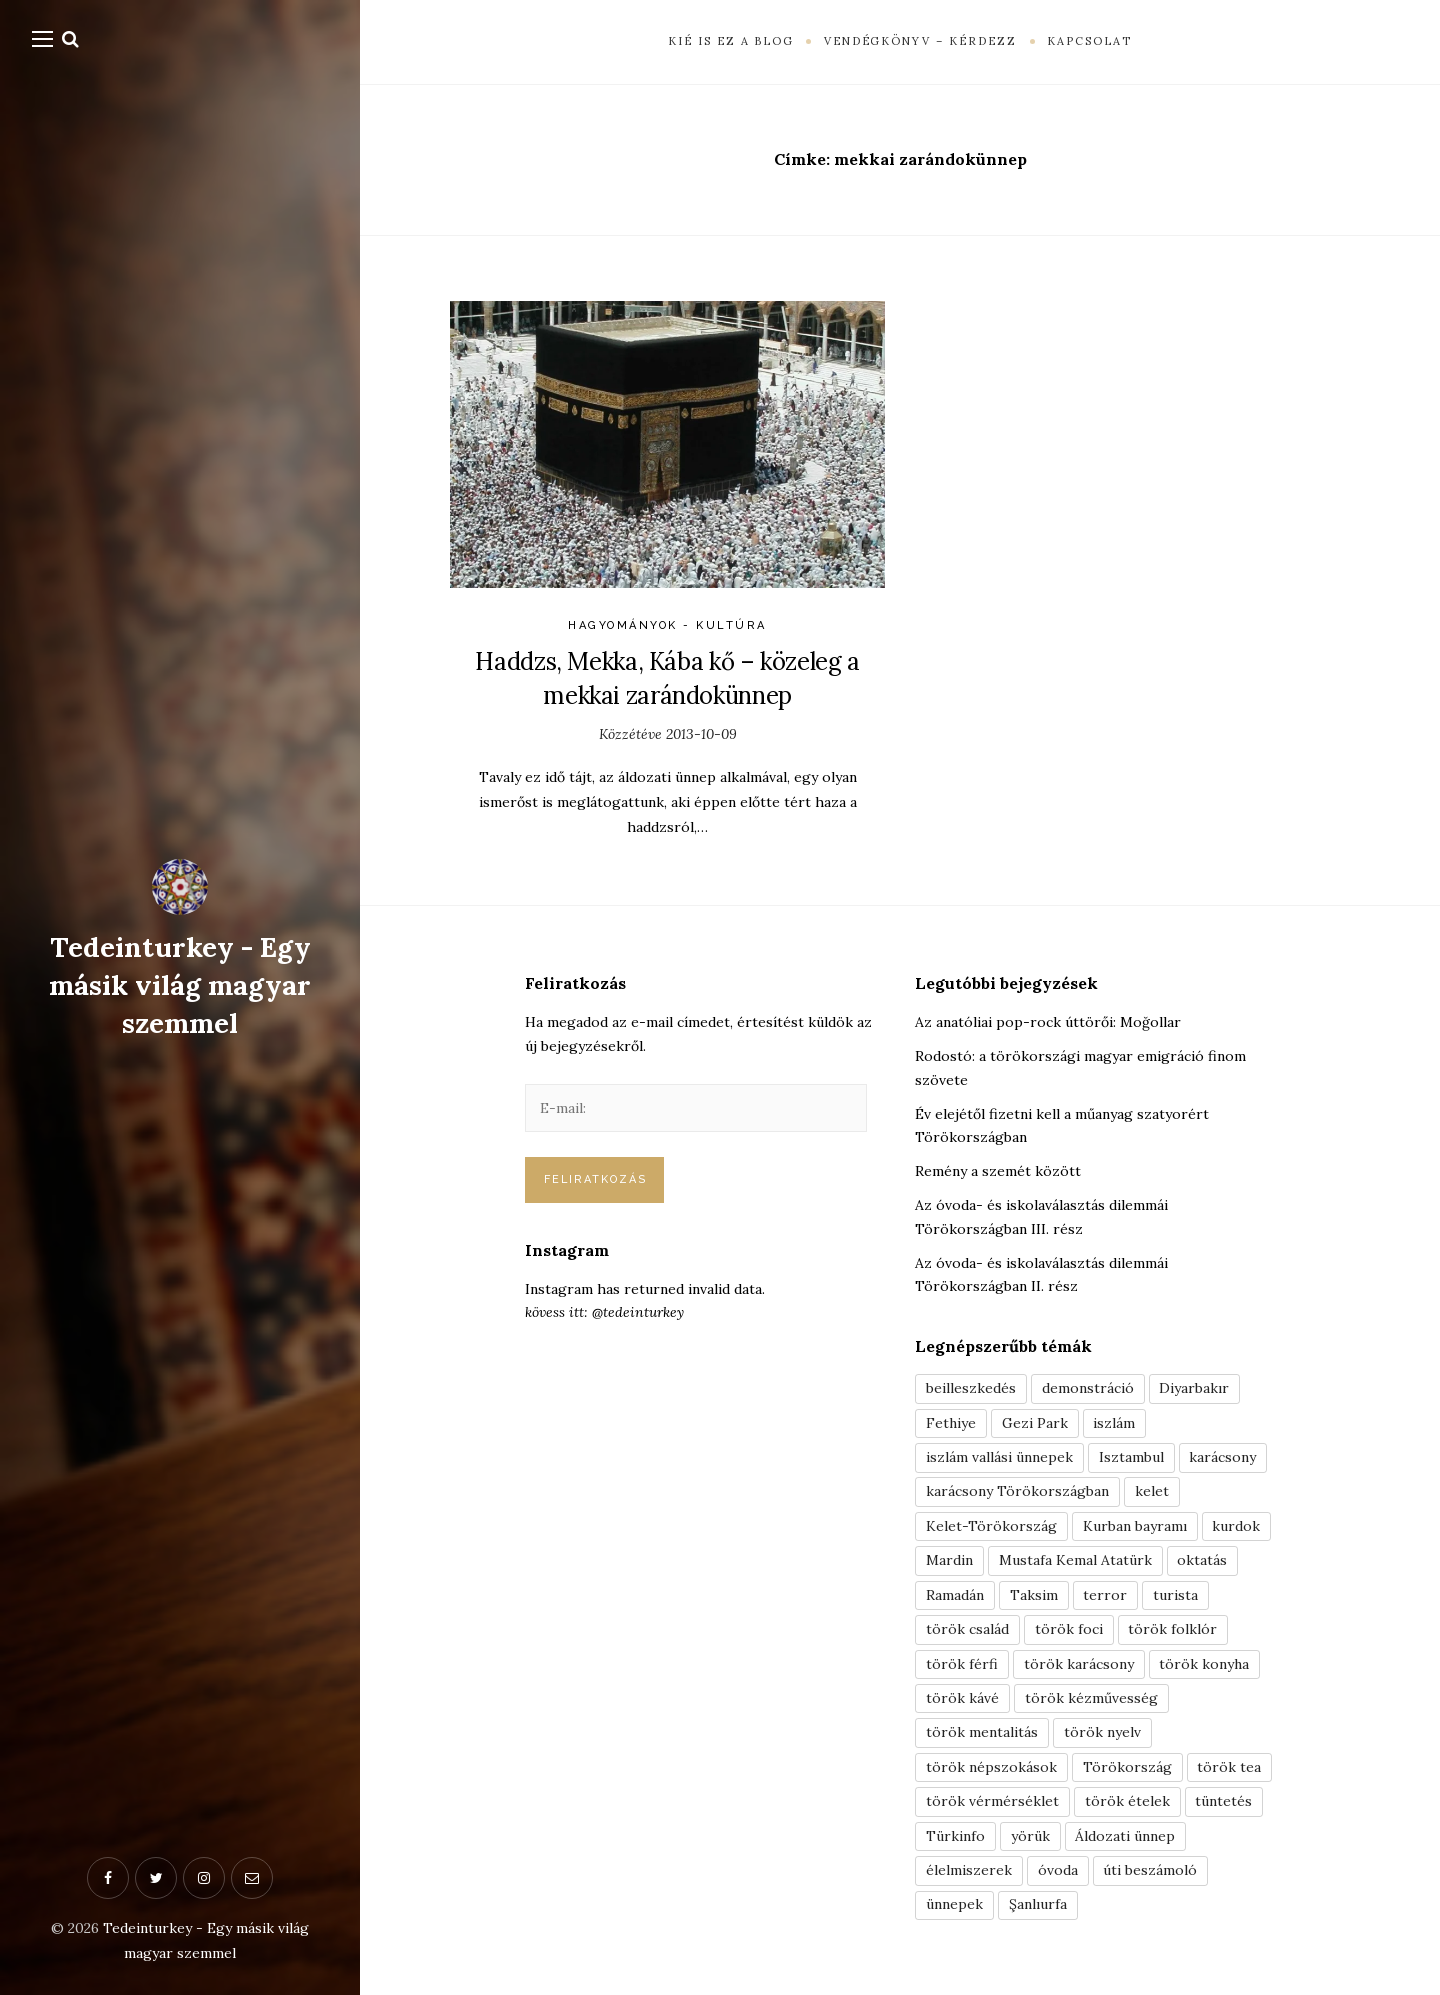  Describe the element at coordinates (1069, 1631) in the screenshot. I see `török foci [török foci (4 elem)]` at that location.